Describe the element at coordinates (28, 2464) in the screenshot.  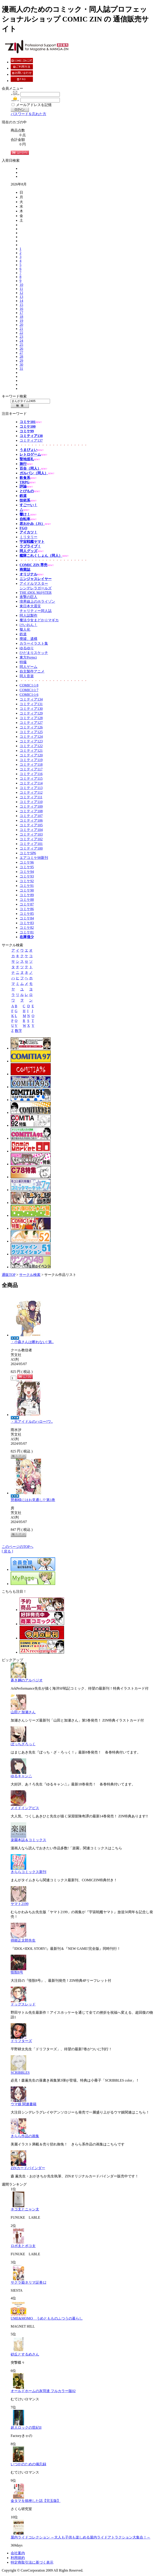
I see `いつかのための備忘録` at that location.